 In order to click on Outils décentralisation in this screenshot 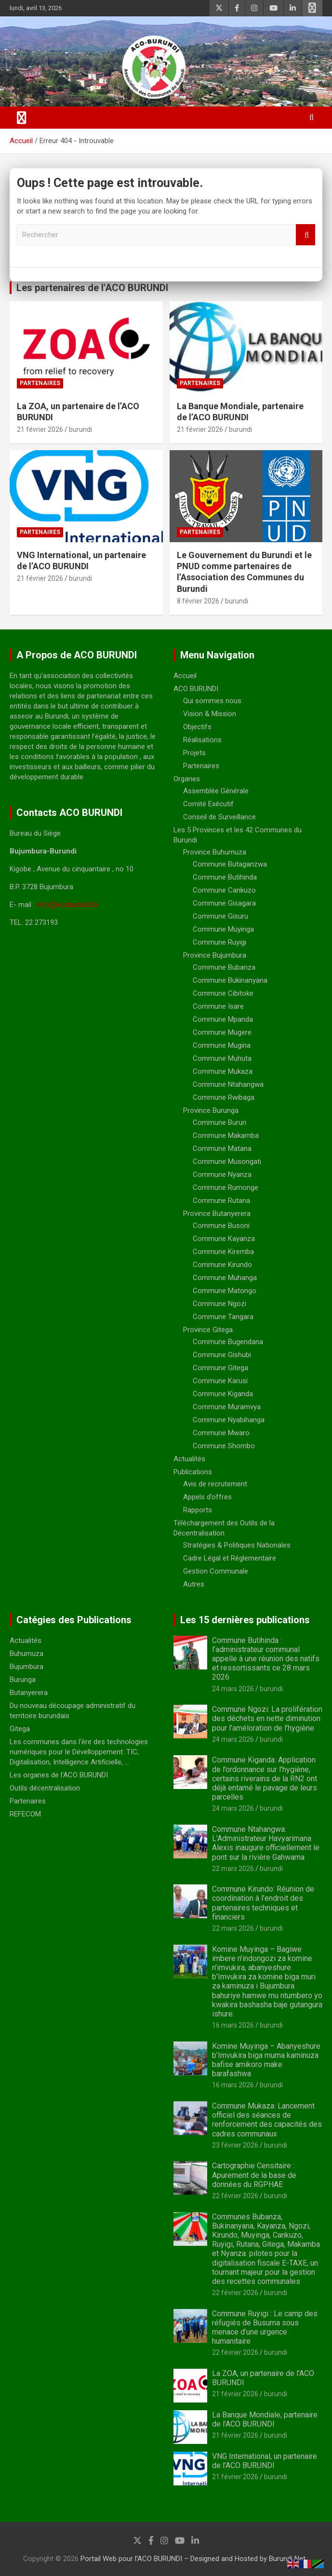, I will do `click(45, 1788)`.